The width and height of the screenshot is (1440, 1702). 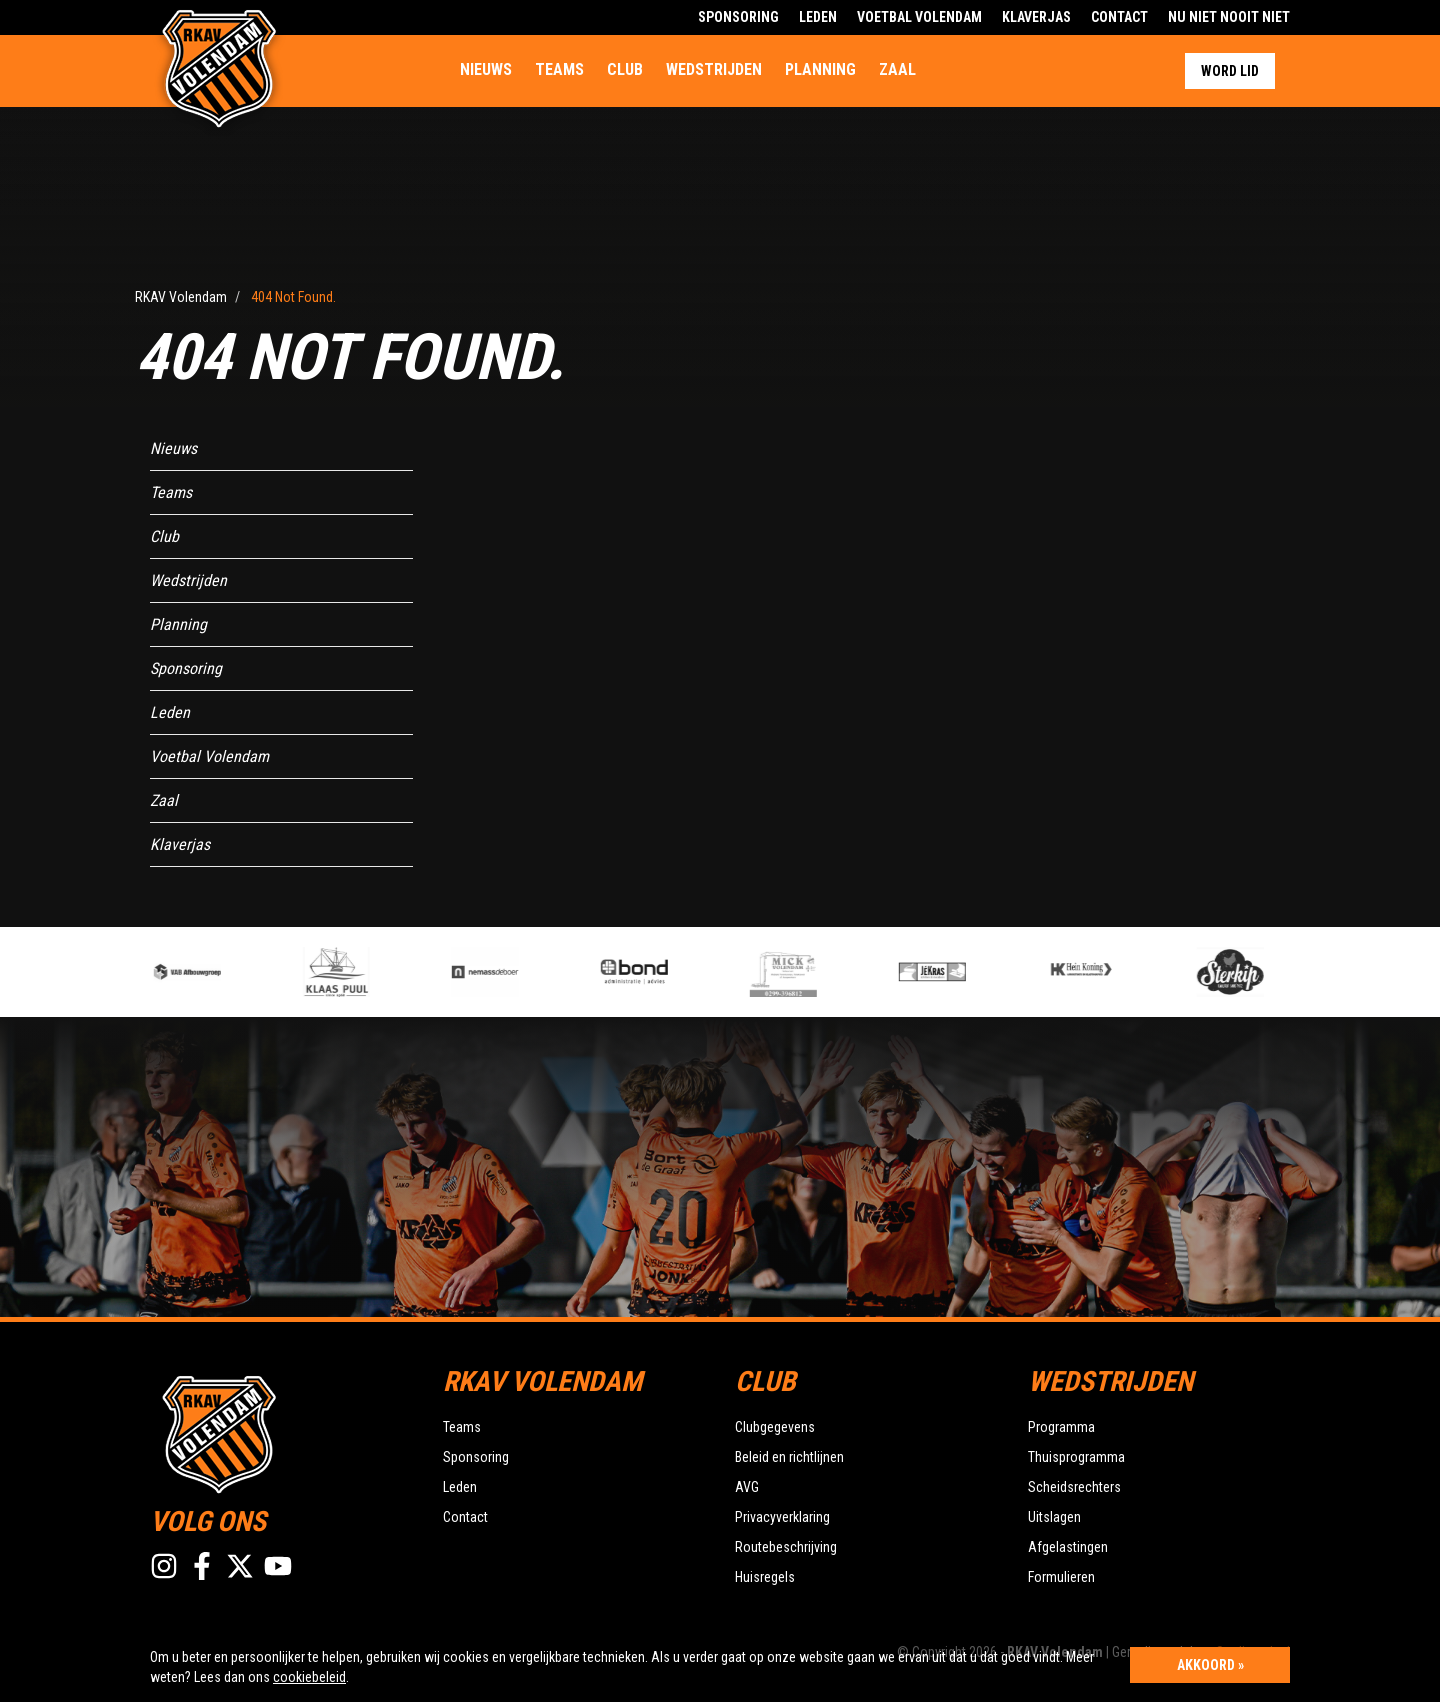 What do you see at coordinates (1074, 1487) in the screenshot?
I see `Scheidsrechters` at bounding box center [1074, 1487].